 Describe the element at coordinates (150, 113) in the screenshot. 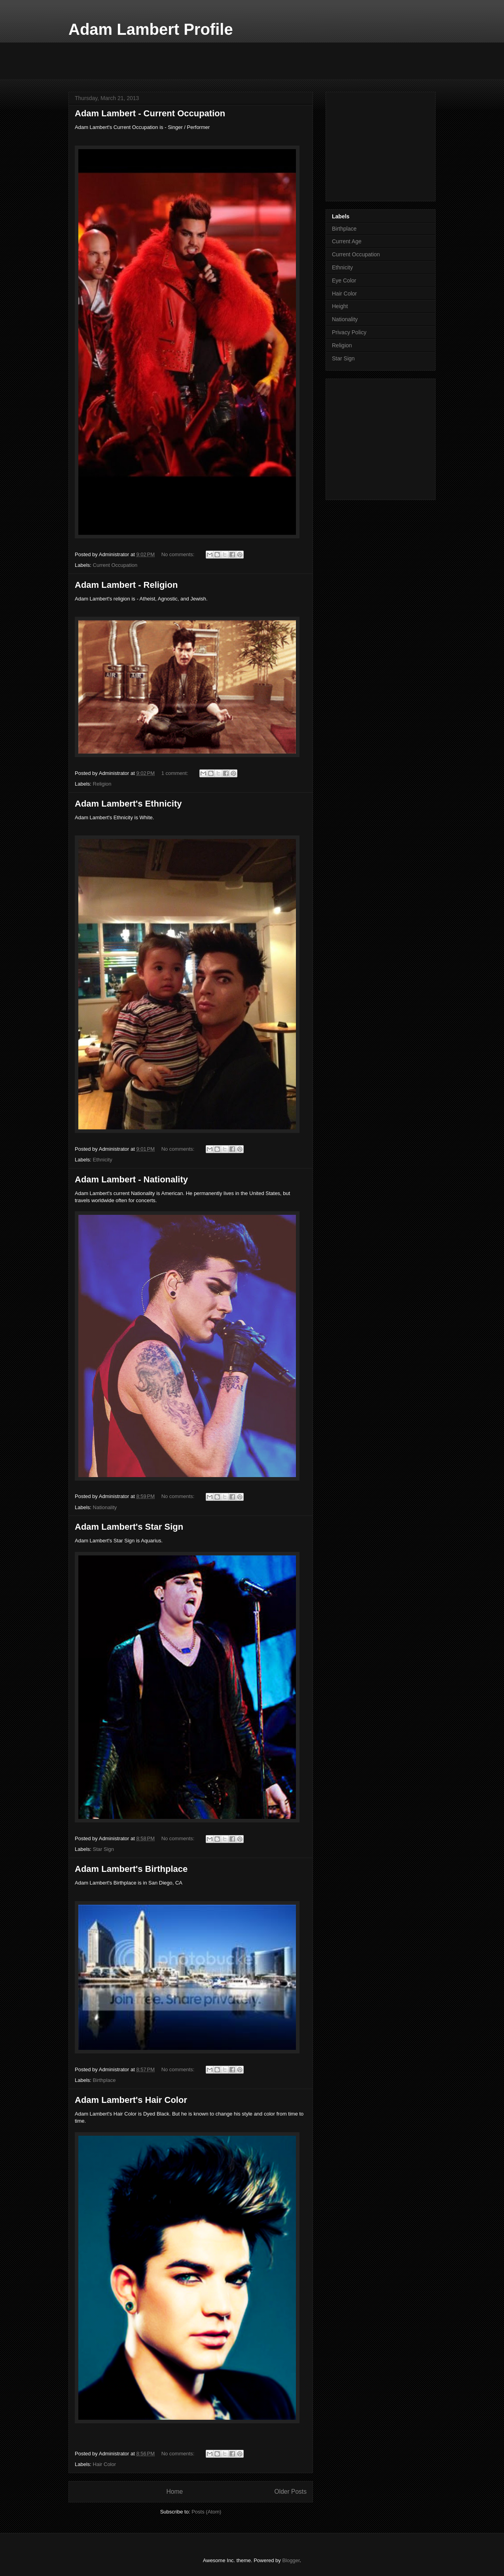

I see `Adam Lambert - Current Occupation` at that location.